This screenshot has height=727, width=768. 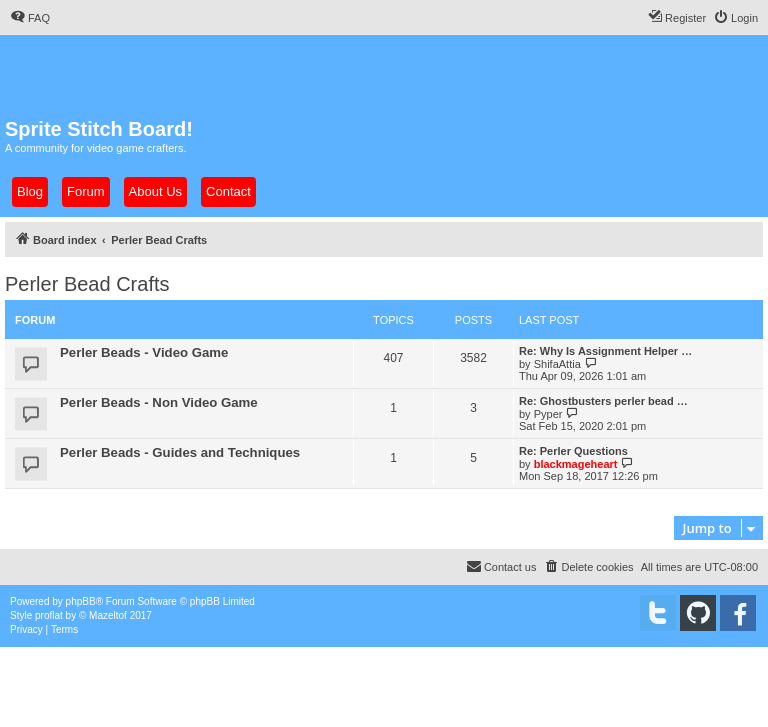 What do you see at coordinates (548, 414) in the screenshot?
I see `Pyper` at bounding box center [548, 414].